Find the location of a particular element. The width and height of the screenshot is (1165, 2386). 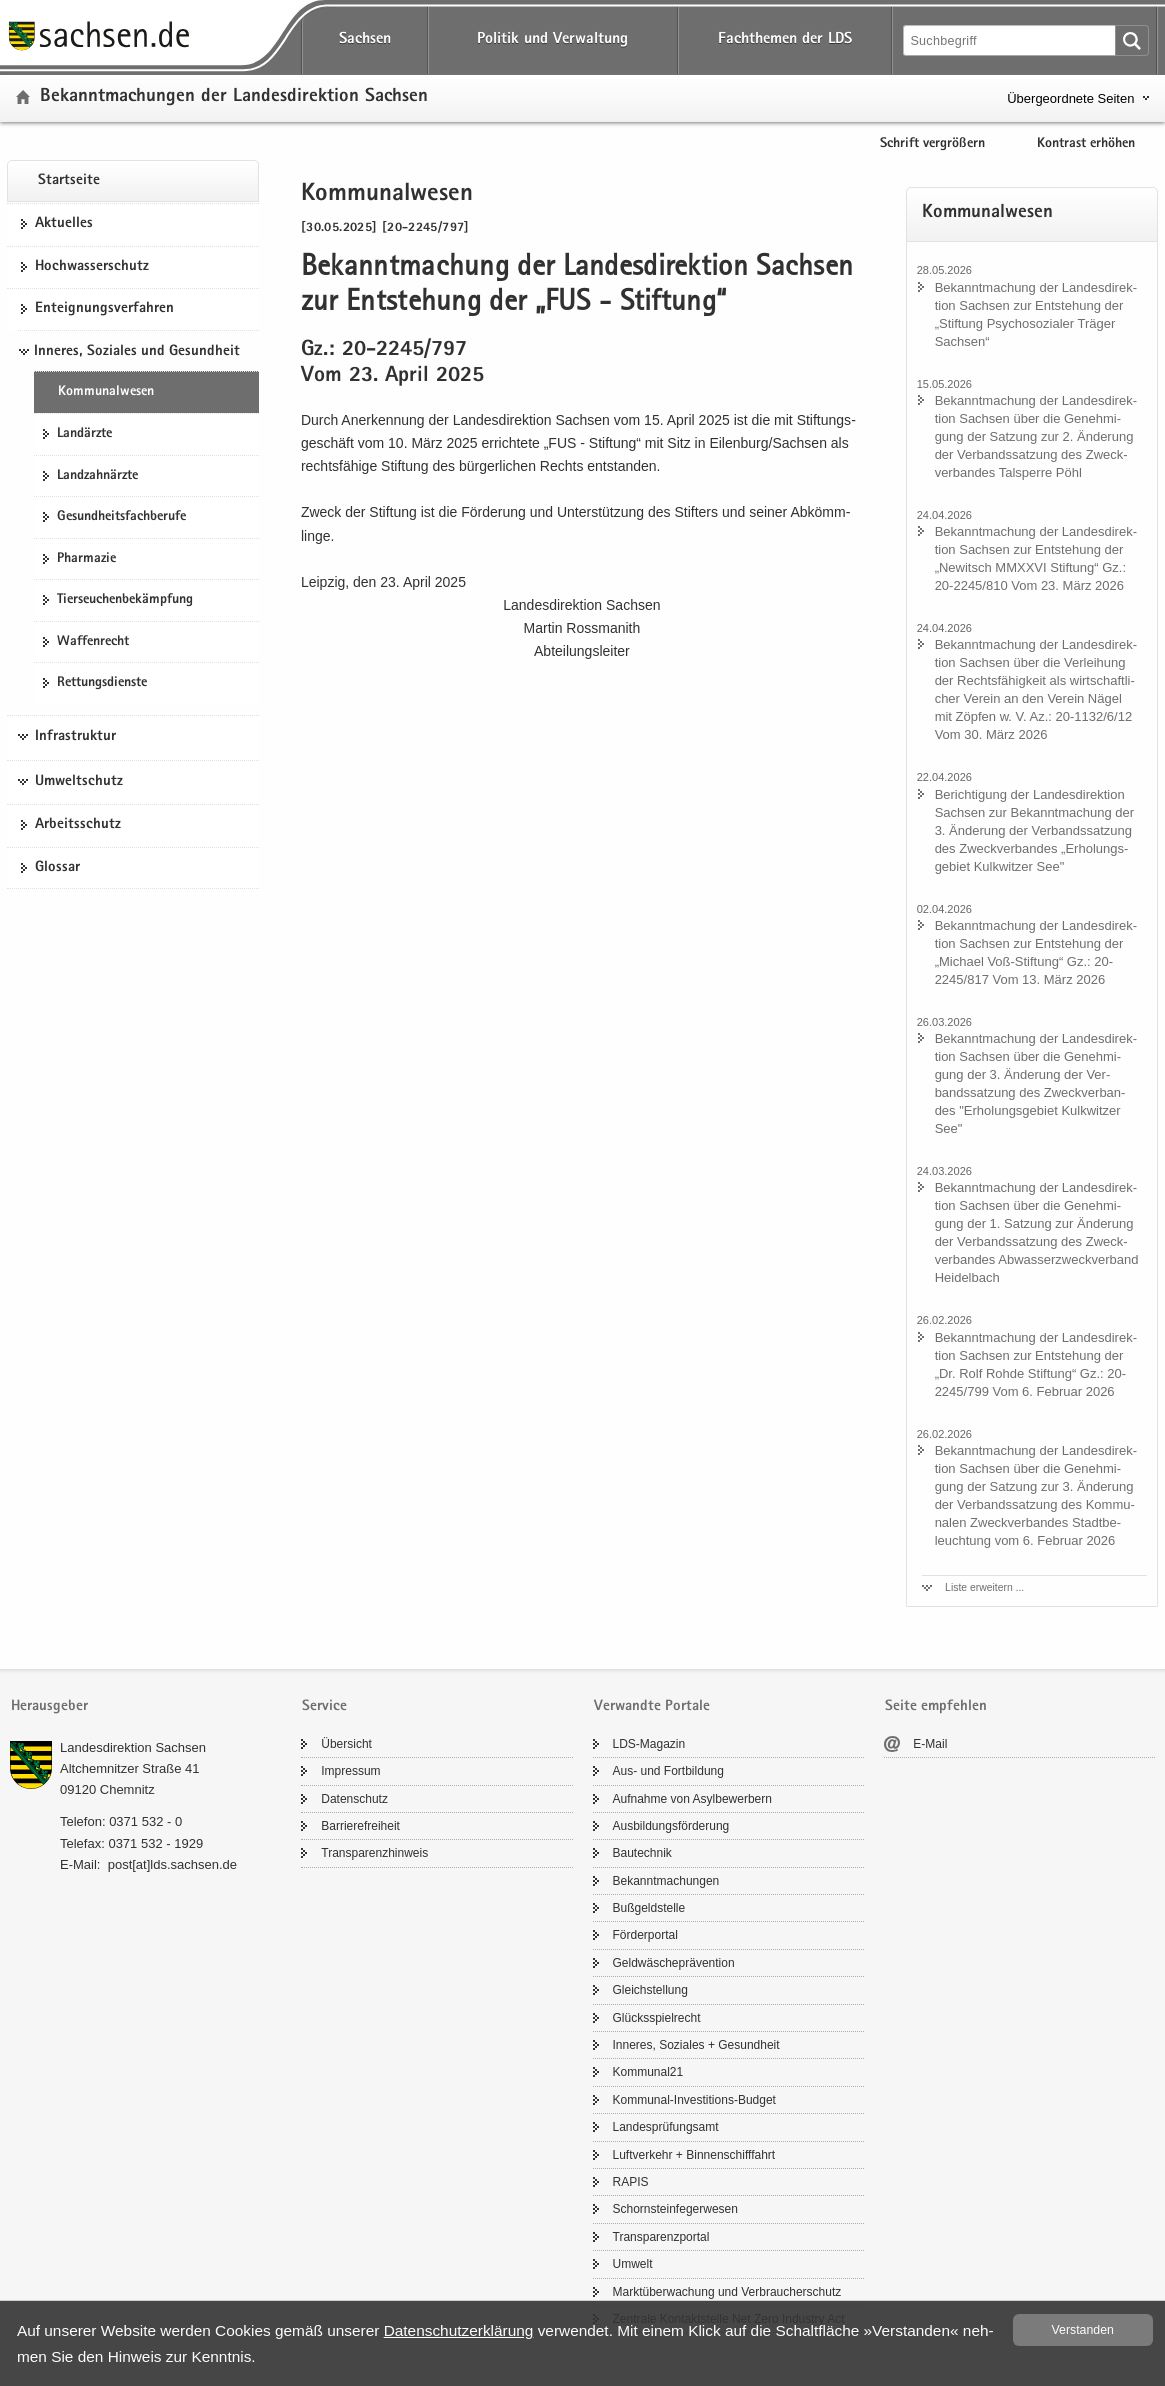

Geld­wä­sche­prä­ven­ti­on is located at coordinates (674, 1963).